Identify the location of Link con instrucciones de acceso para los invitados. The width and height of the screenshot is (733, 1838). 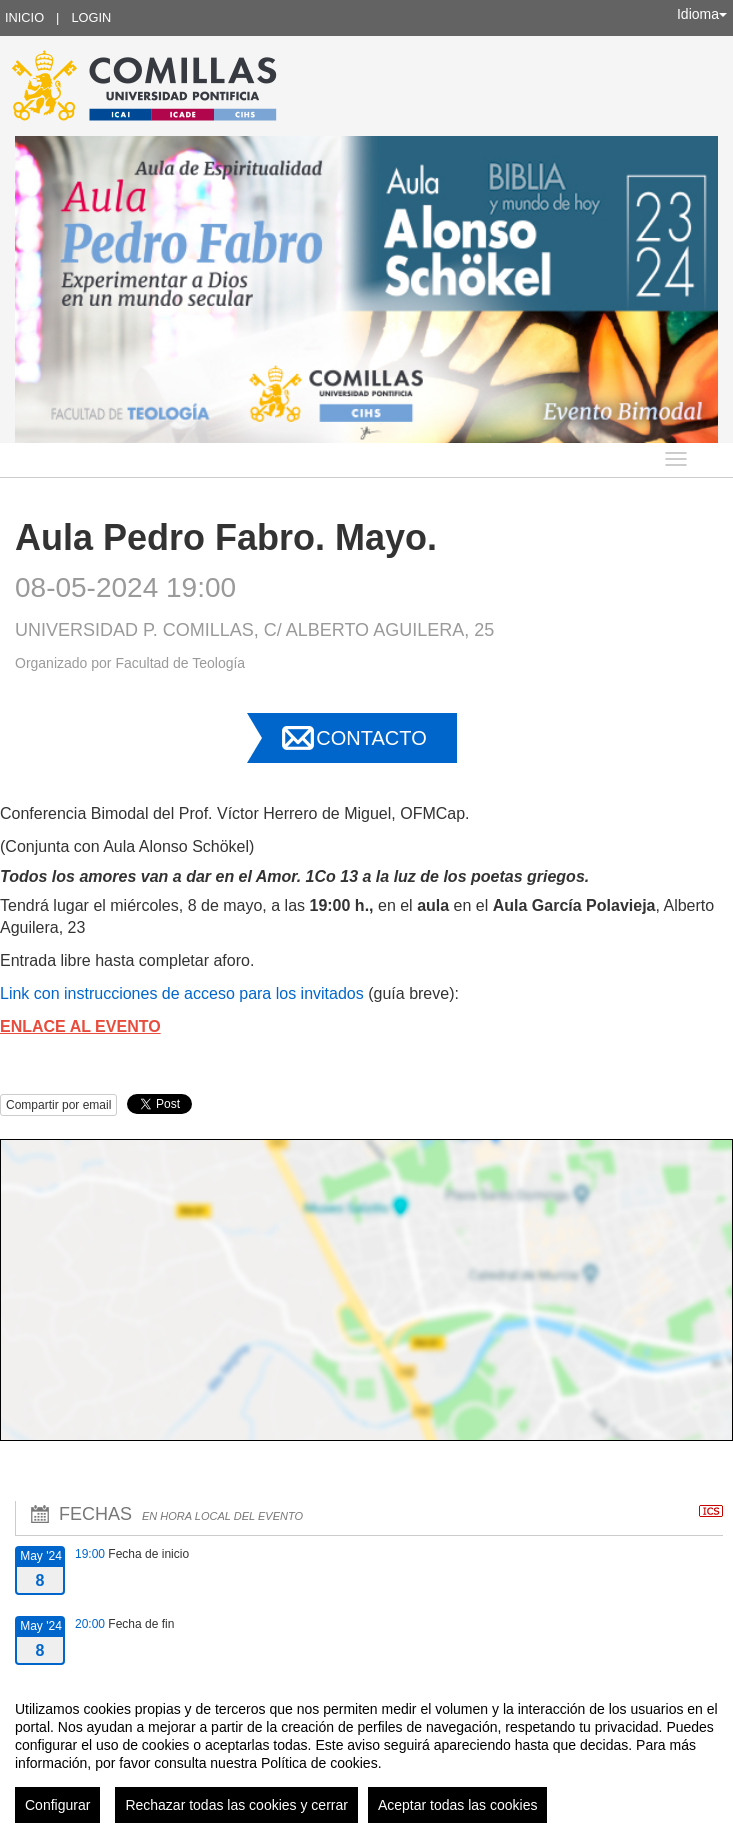
(182, 993).